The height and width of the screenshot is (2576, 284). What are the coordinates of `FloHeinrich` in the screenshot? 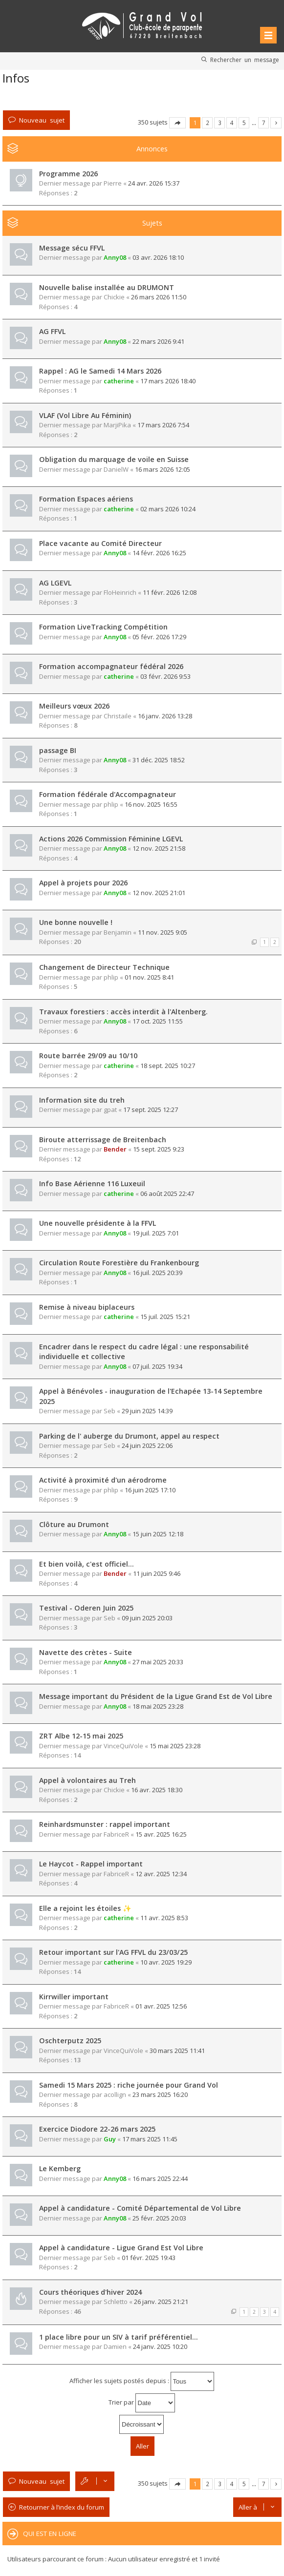 It's located at (120, 592).